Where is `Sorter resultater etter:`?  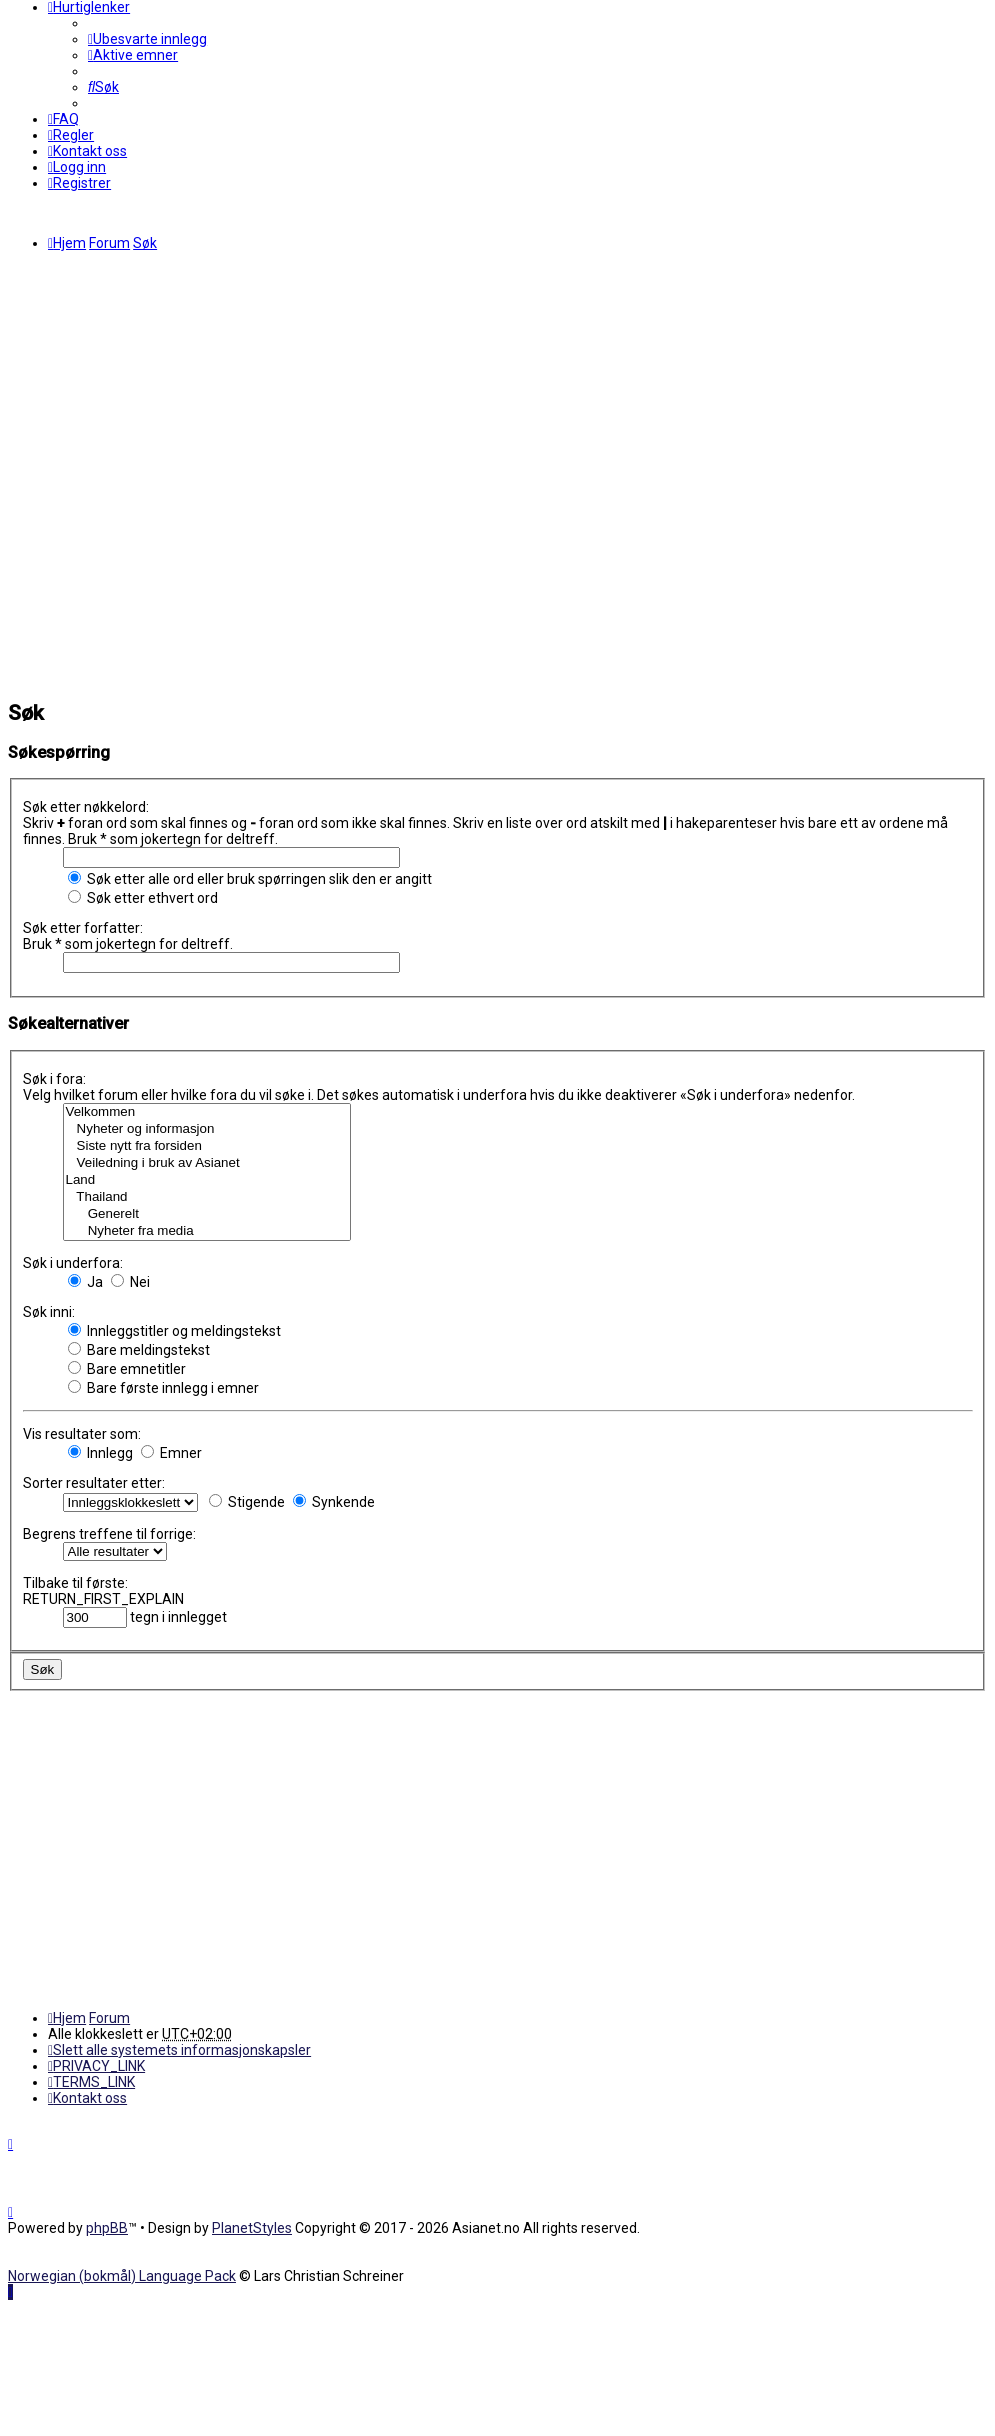
Sorter resultater etter: is located at coordinates (94, 1483).